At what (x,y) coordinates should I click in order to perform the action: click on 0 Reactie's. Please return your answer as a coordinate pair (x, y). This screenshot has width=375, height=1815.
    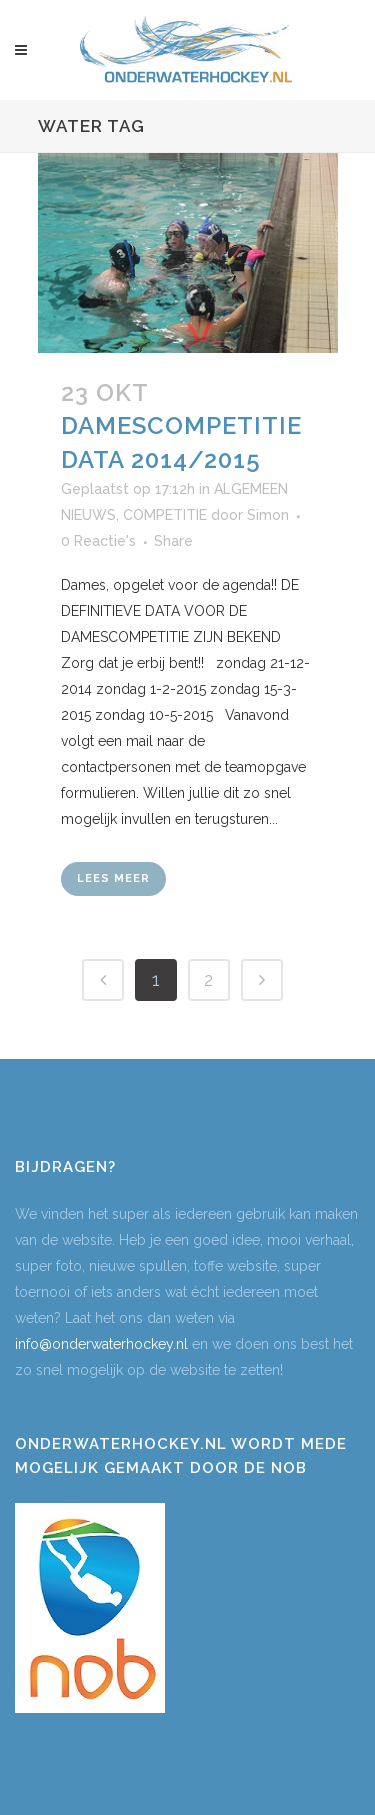
    Looking at the image, I should click on (98, 541).